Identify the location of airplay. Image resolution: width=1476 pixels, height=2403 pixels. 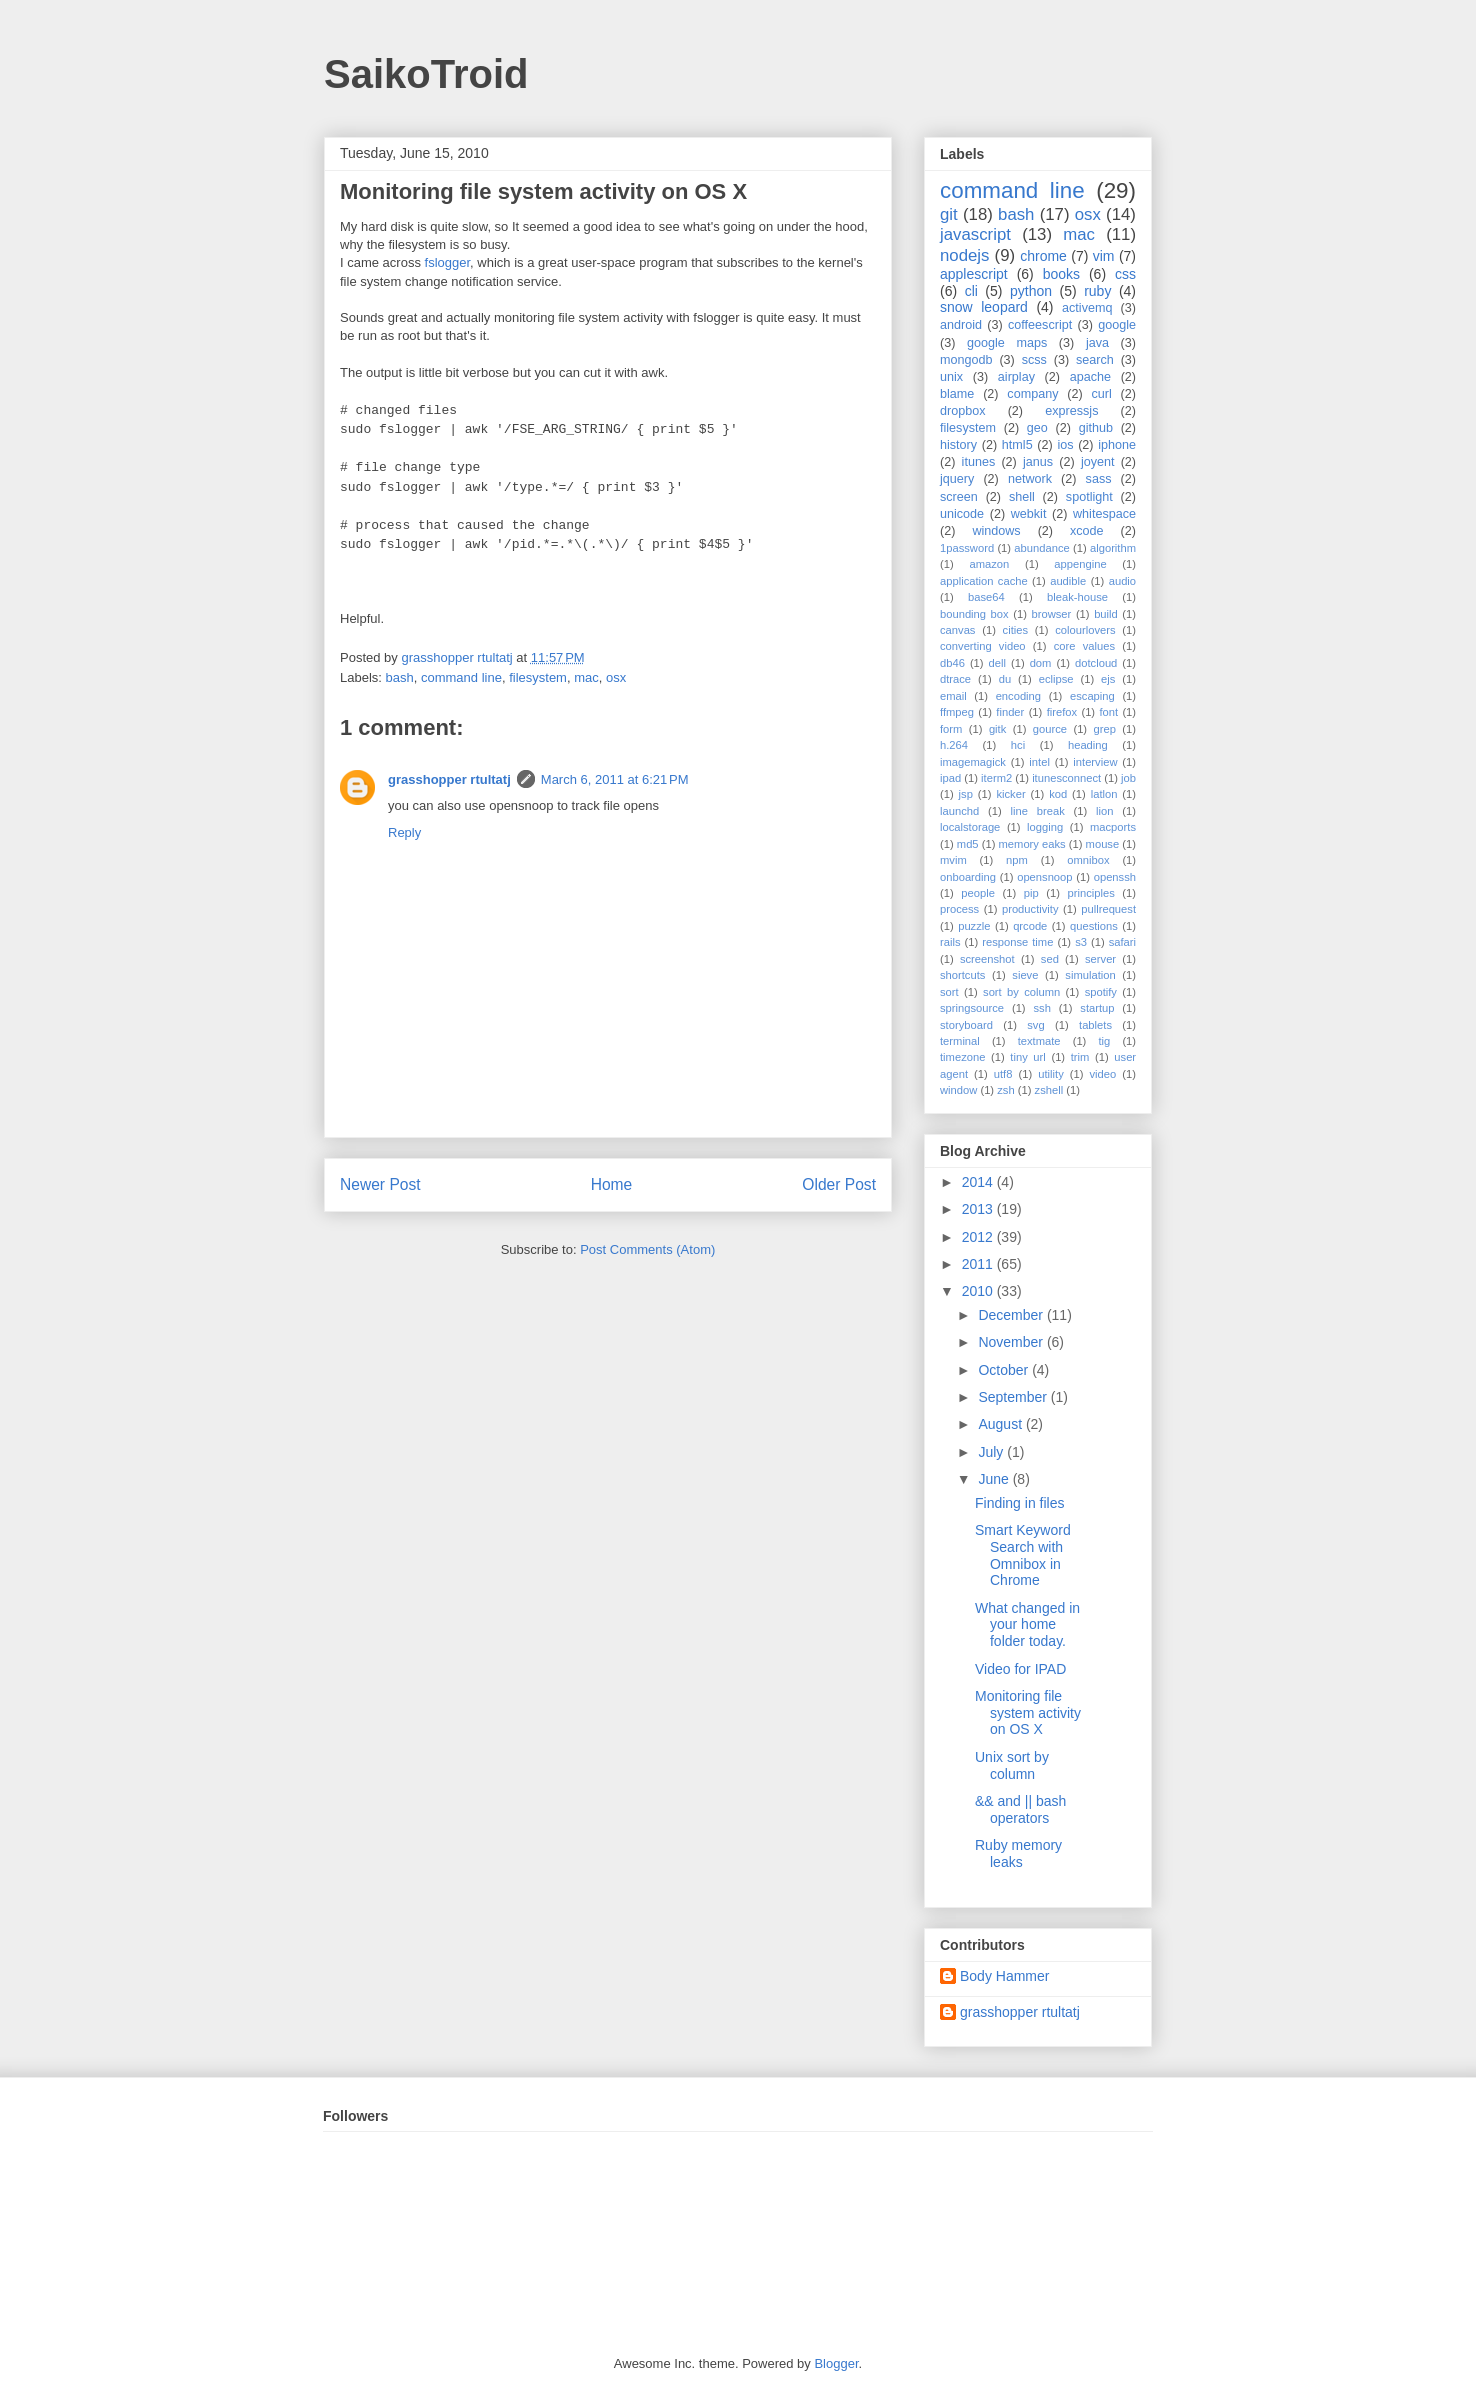
(1016, 377).